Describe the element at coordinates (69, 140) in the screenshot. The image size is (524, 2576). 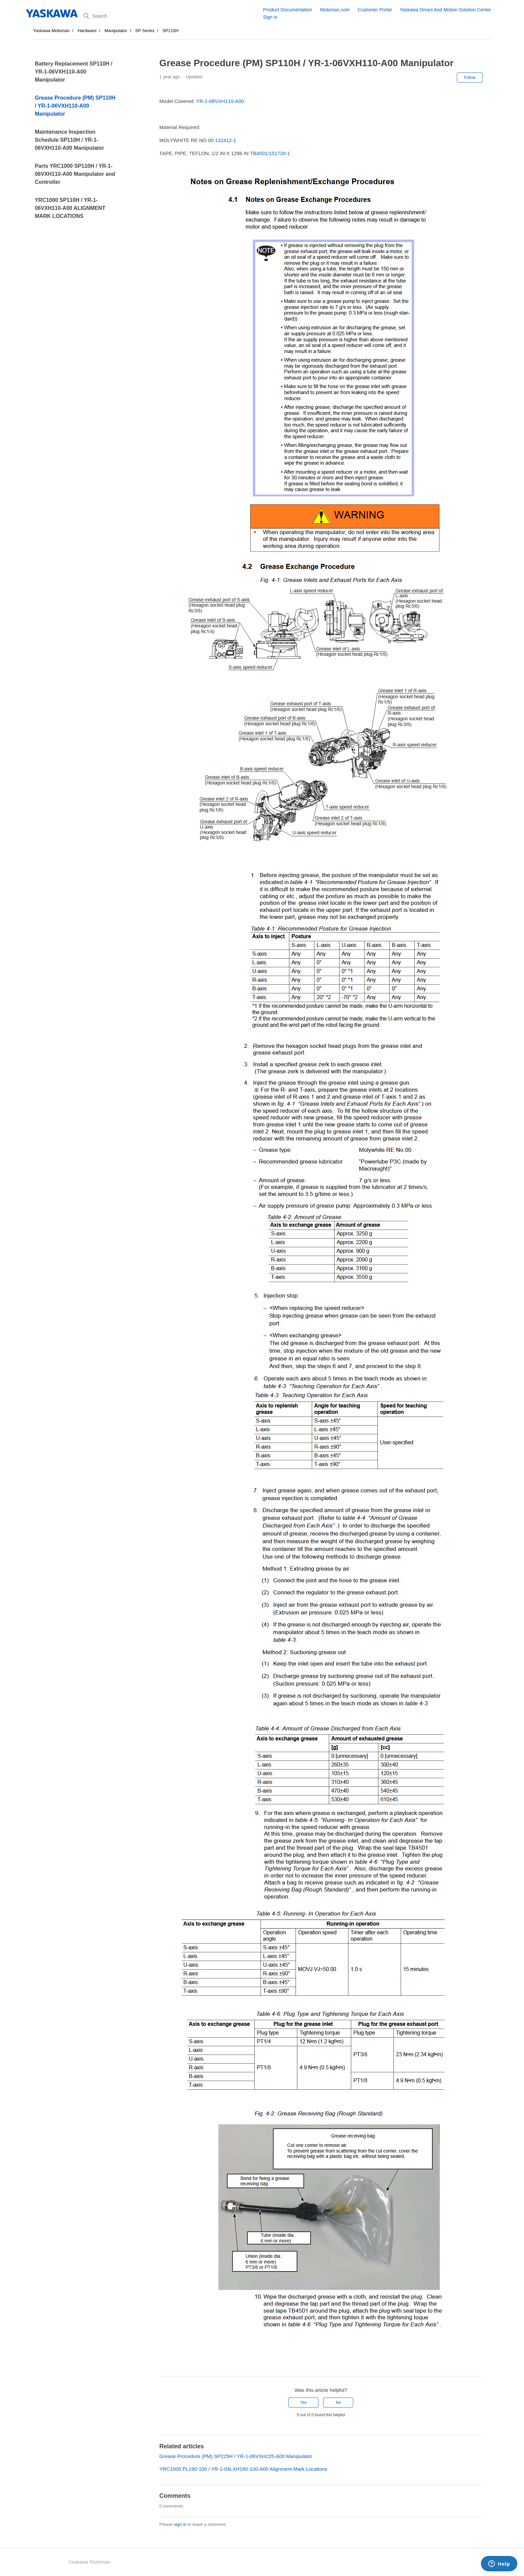
I see `Maintenance Inspection Schedule SP110H / YR-1-06VXH110-A00 Manipulator` at that location.